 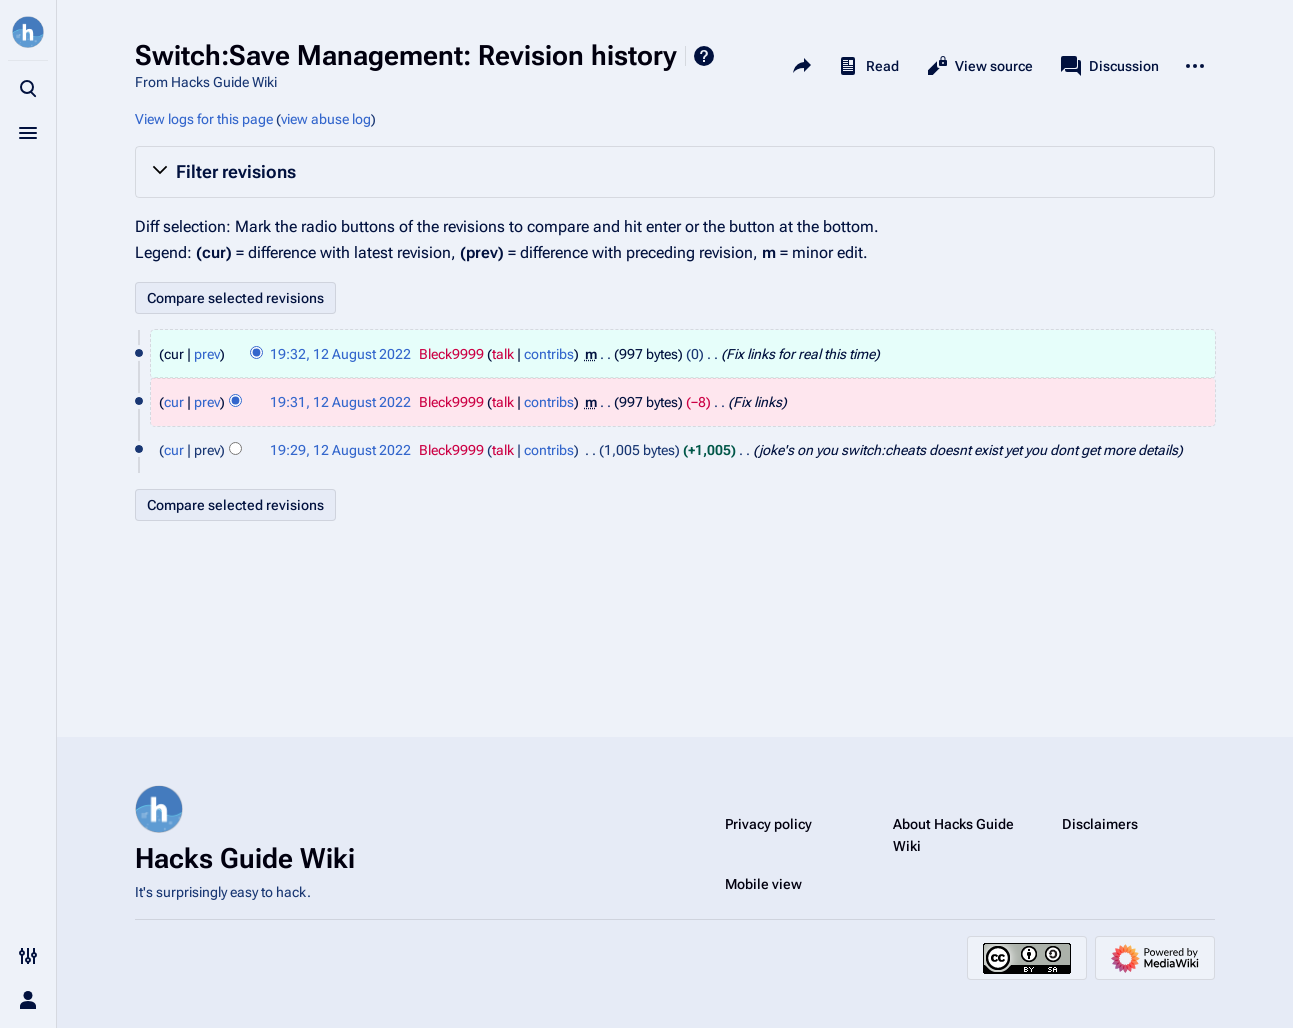 I want to click on About Hacks Guide Wiki, so click(x=953, y=835).